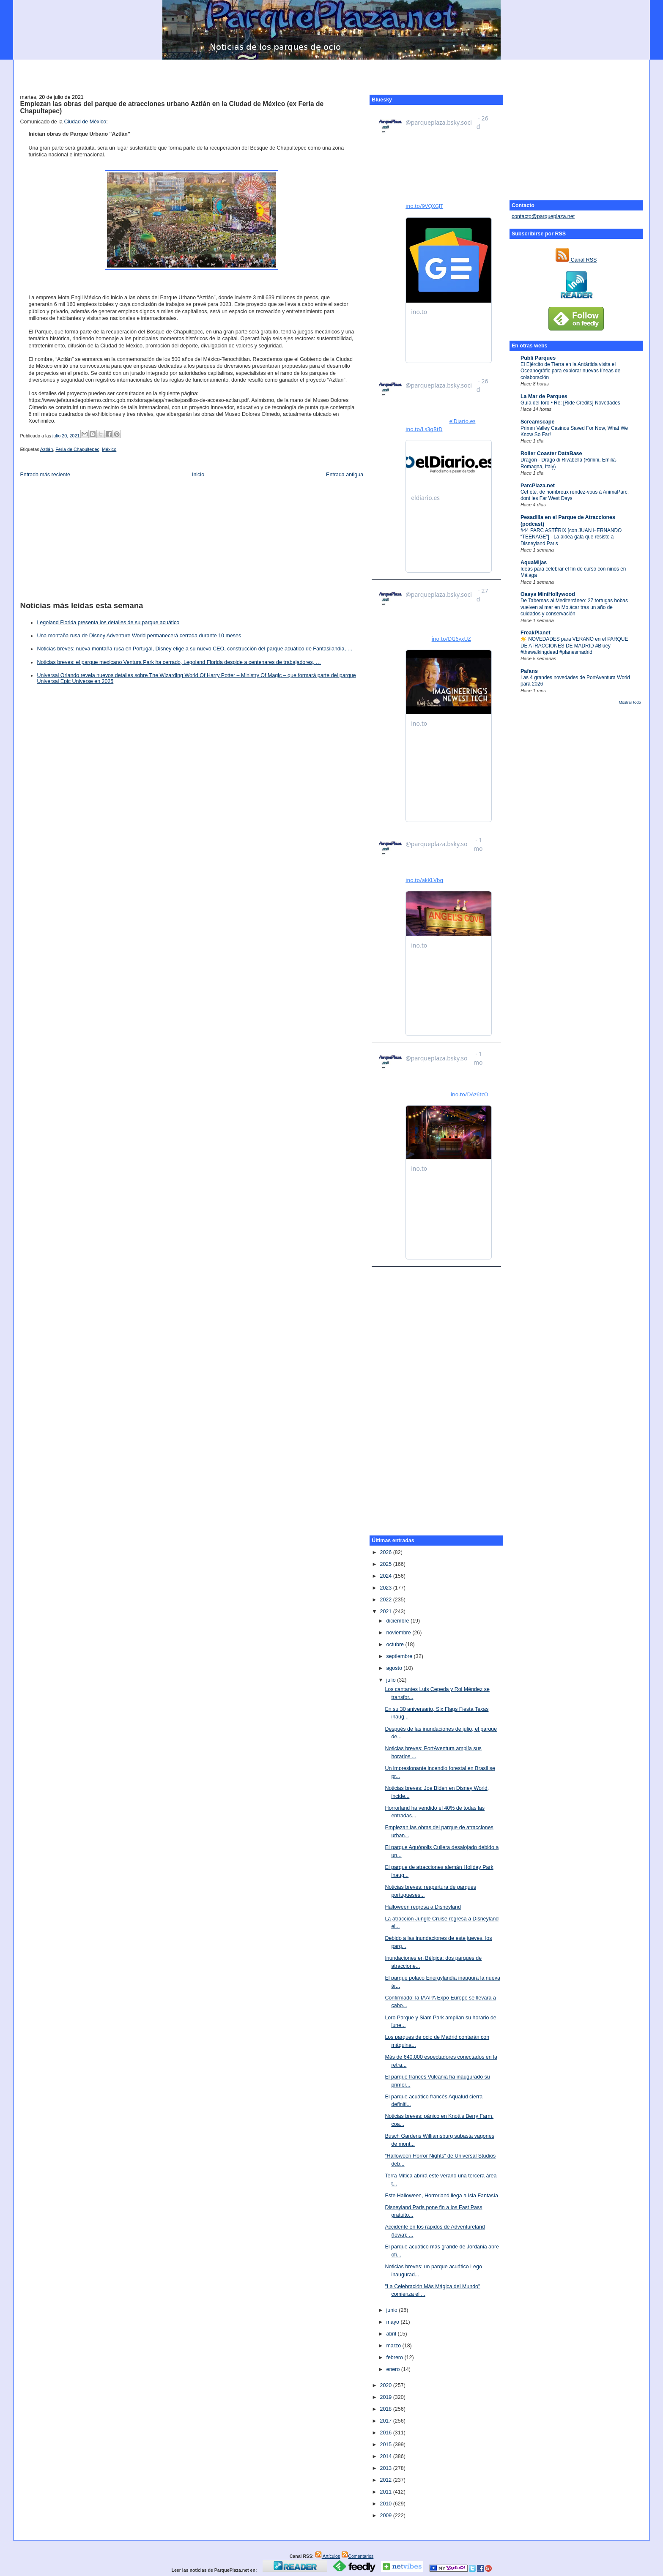  I want to click on agosto, so click(394, 1668).